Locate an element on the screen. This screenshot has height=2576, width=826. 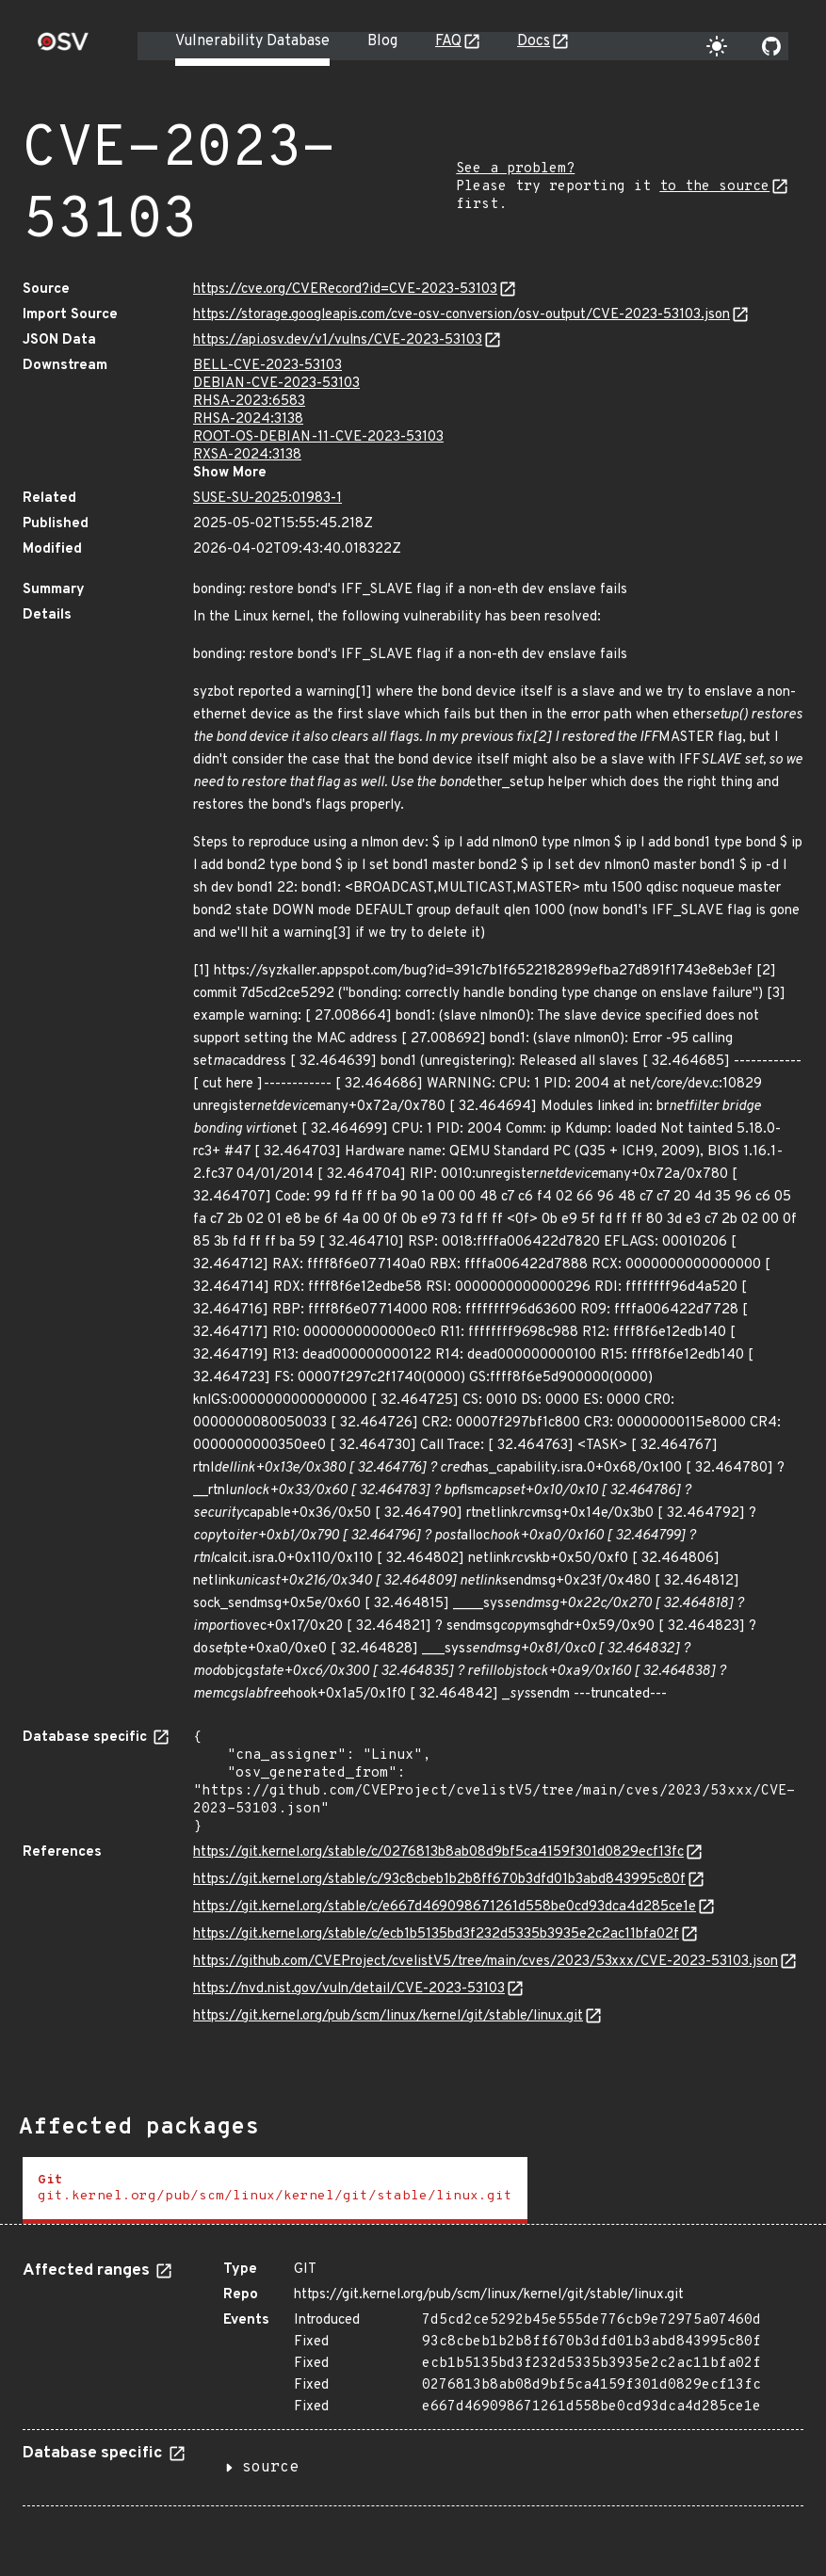
https://git.kernel.org/pub/scm/linux/kernel/git/stable/linux.git is located at coordinates (388, 2016).